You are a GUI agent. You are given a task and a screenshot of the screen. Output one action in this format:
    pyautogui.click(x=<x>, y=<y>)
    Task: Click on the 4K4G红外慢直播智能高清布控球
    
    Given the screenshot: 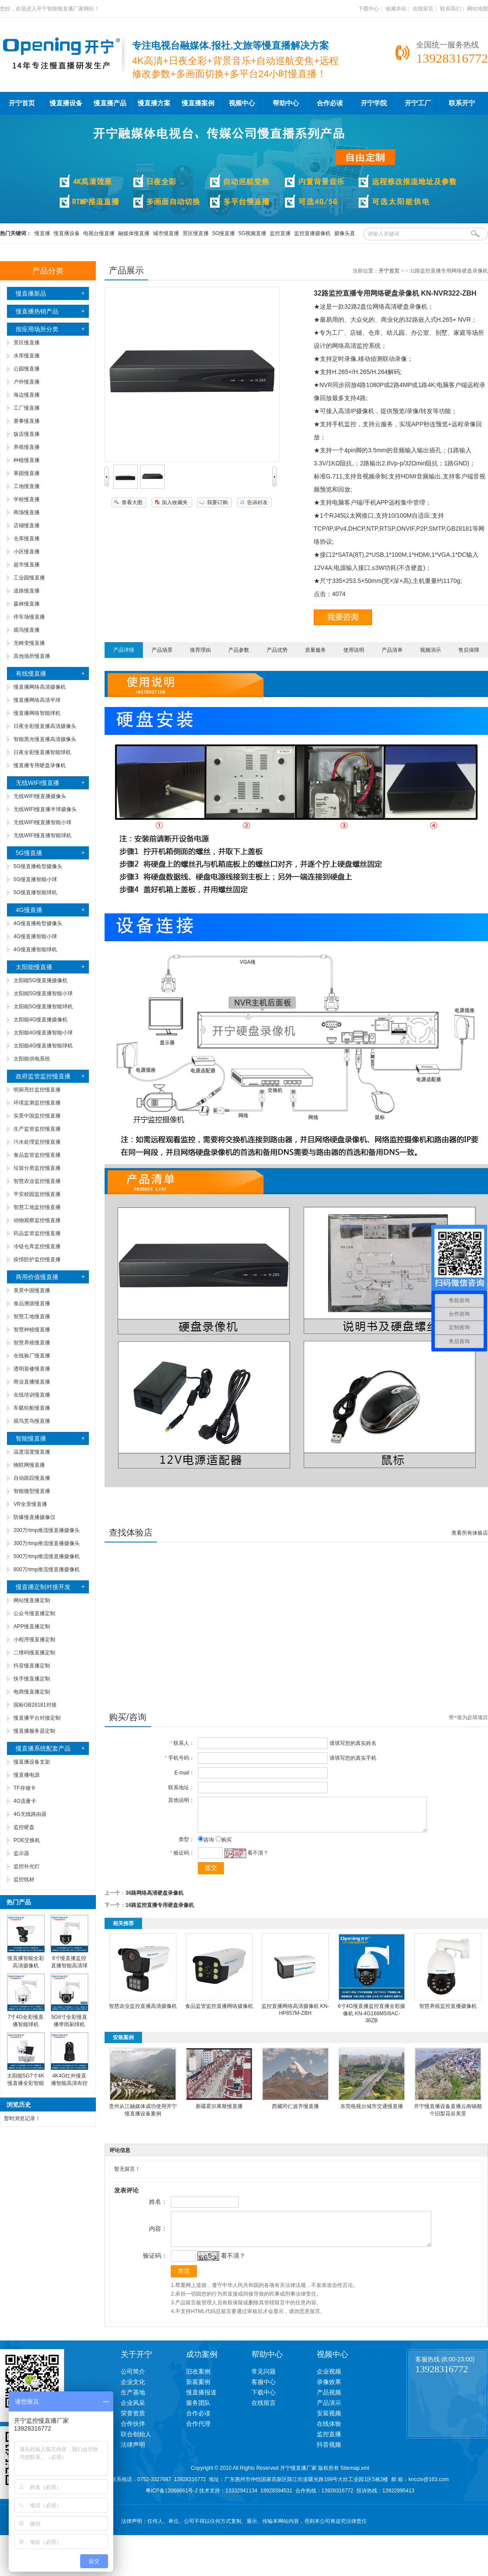 What is the action you would take?
    pyautogui.click(x=69, y=2083)
    